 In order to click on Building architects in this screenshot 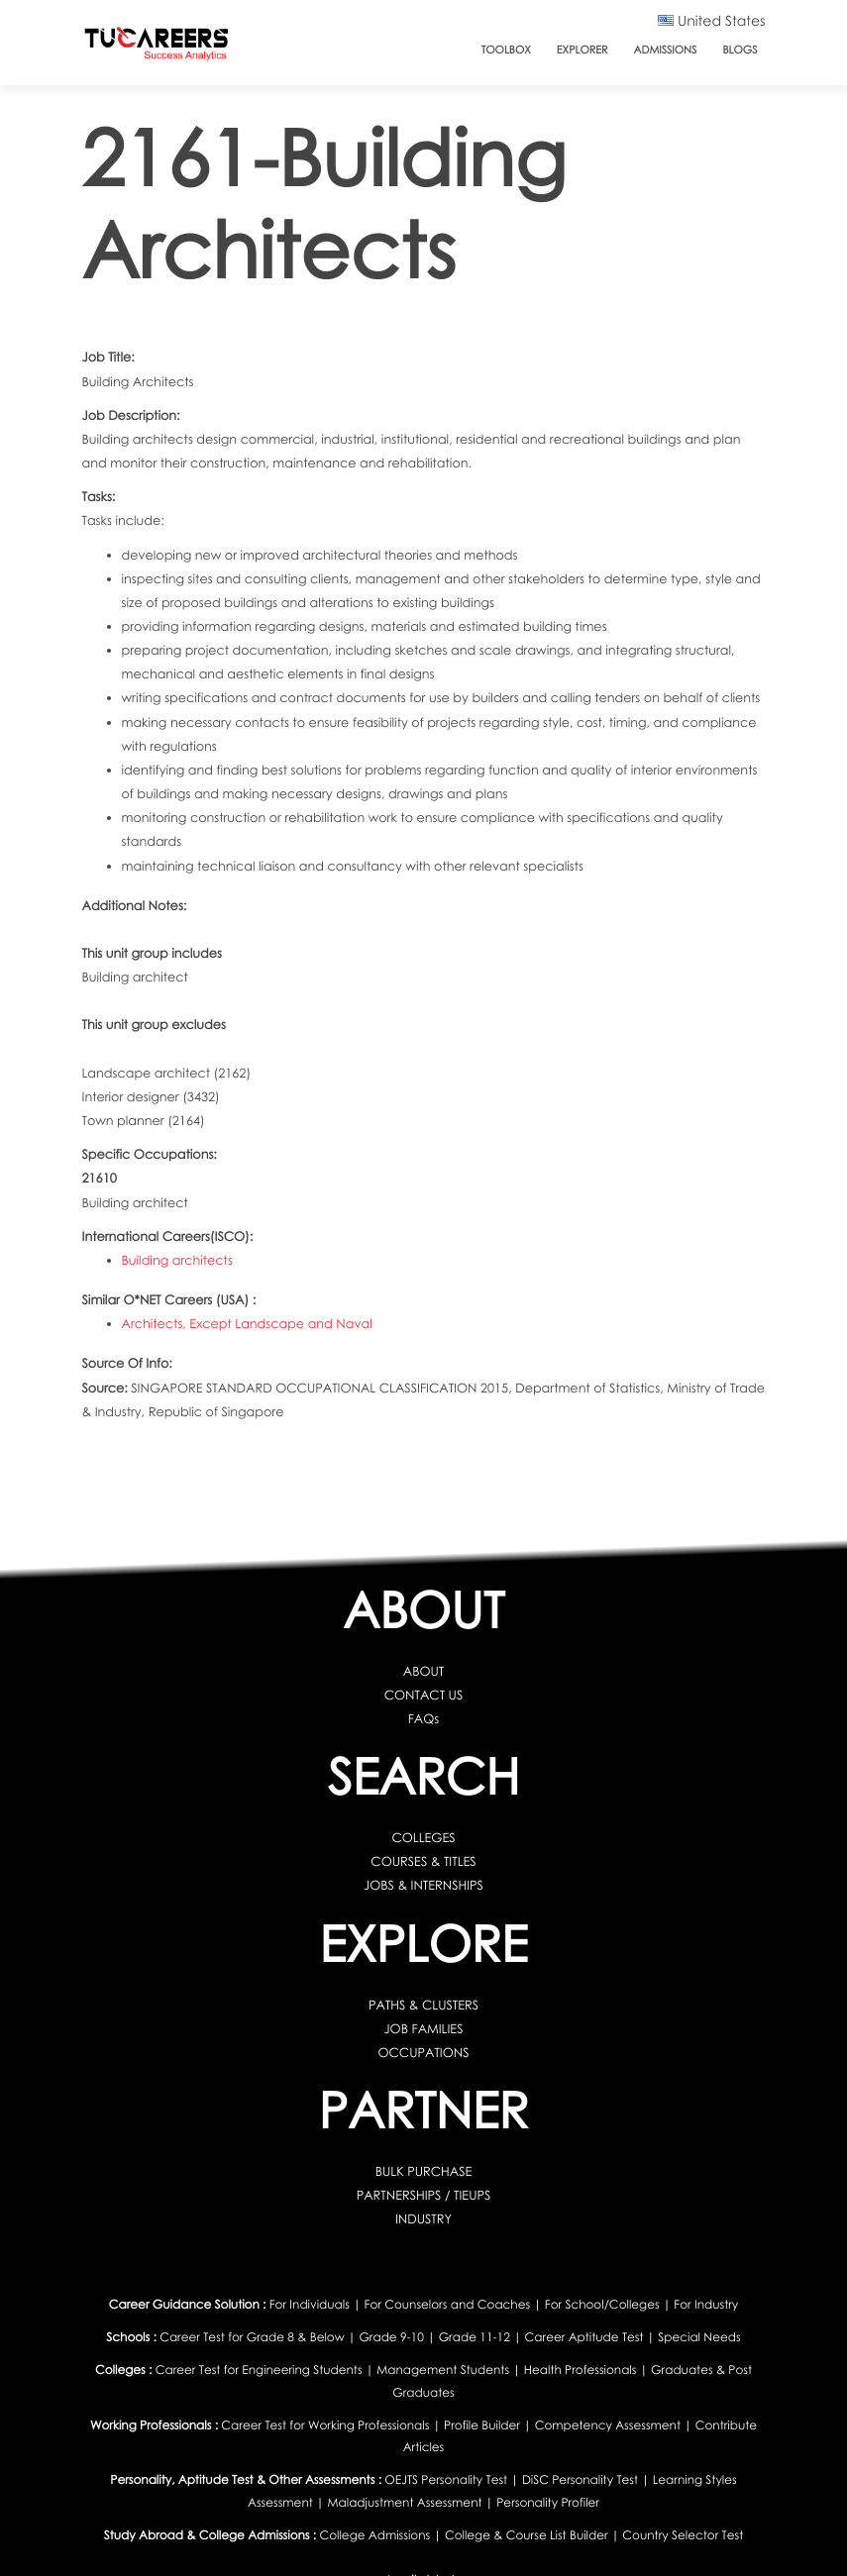, I will do `click(177, 1260)`.